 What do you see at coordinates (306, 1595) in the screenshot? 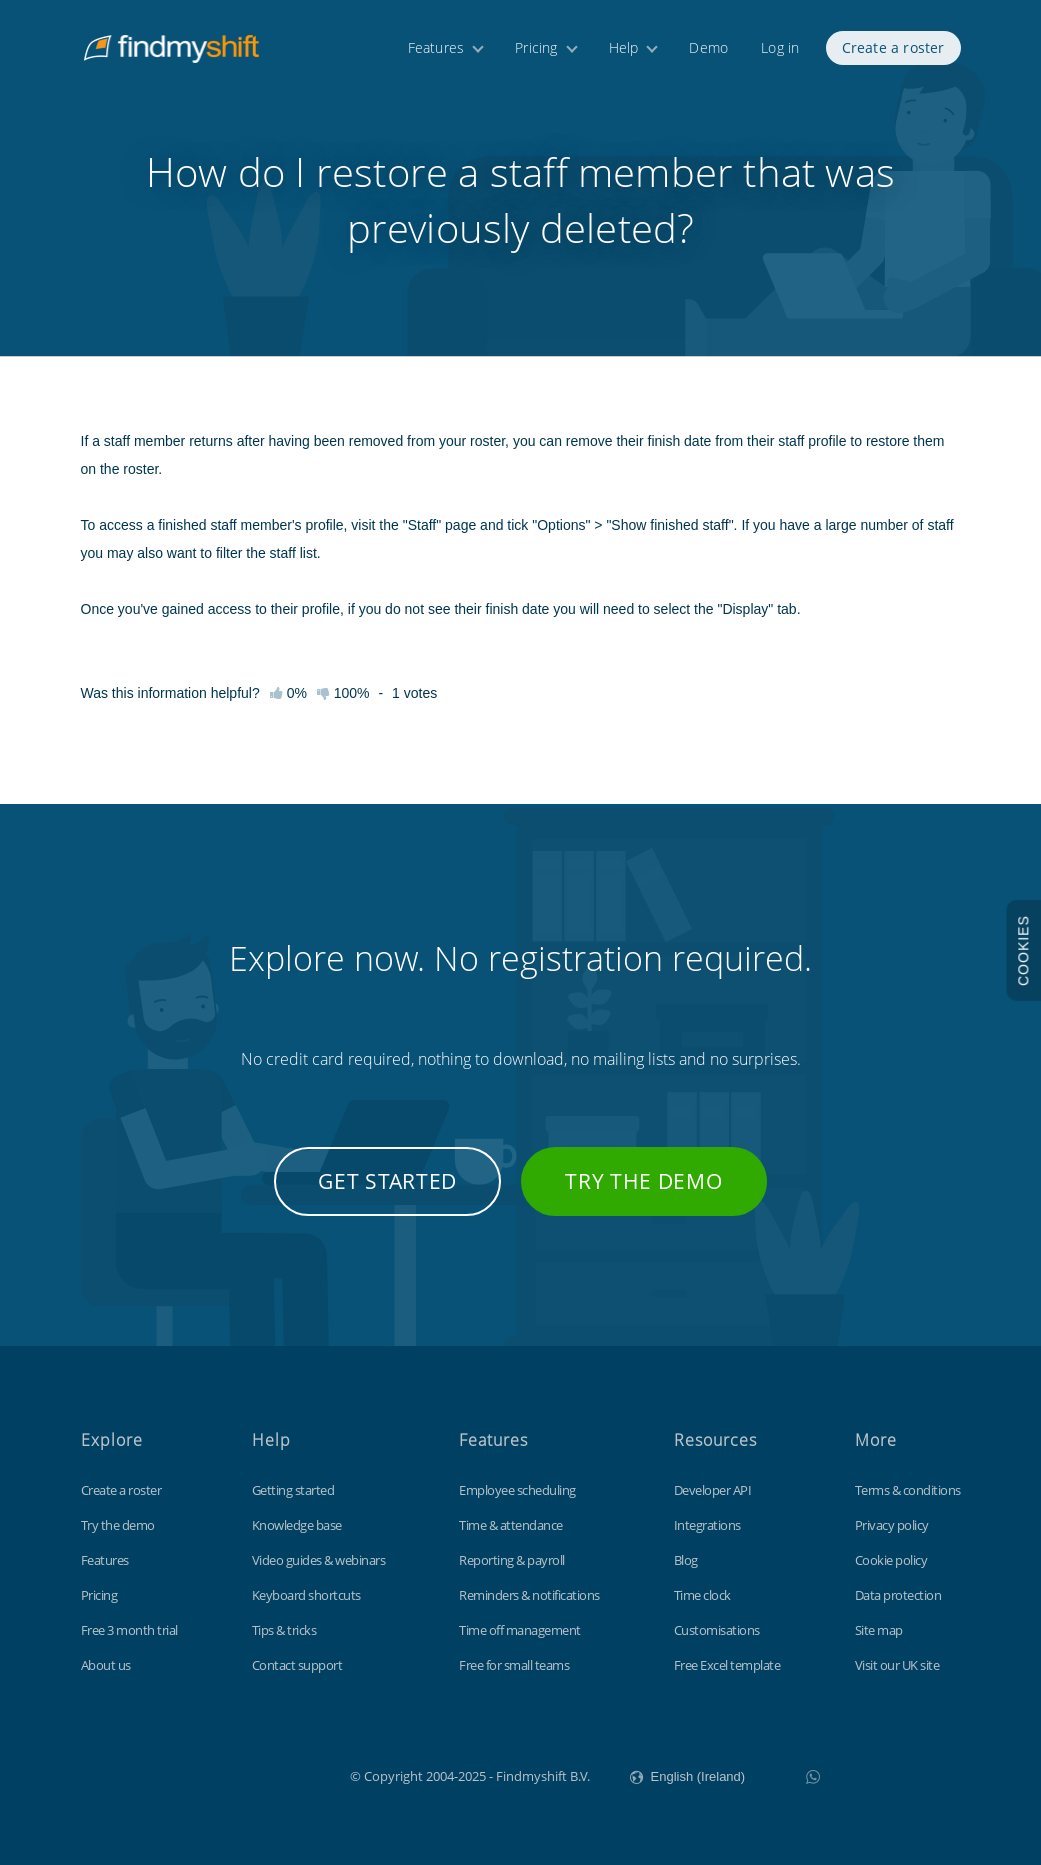
I see `Keyboard shortcuts` at bounding box center [306, 1595].